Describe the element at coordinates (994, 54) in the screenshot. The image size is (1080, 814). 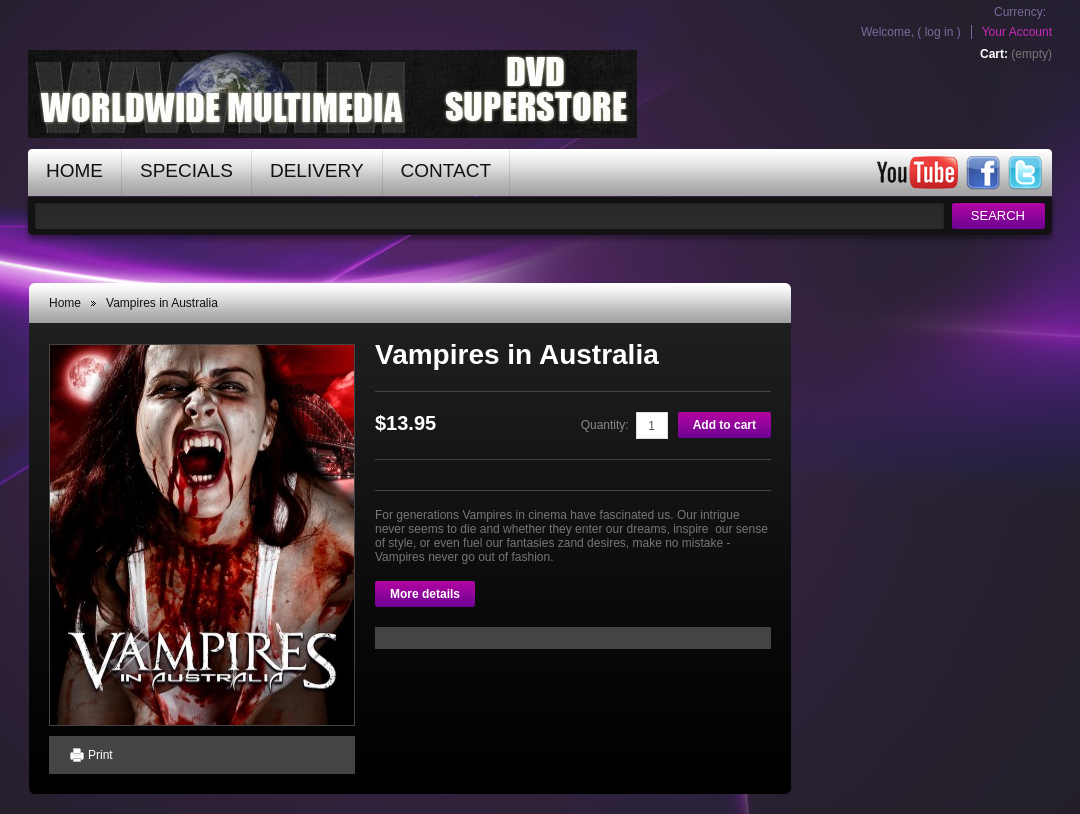
I see `Cart:` at that location.